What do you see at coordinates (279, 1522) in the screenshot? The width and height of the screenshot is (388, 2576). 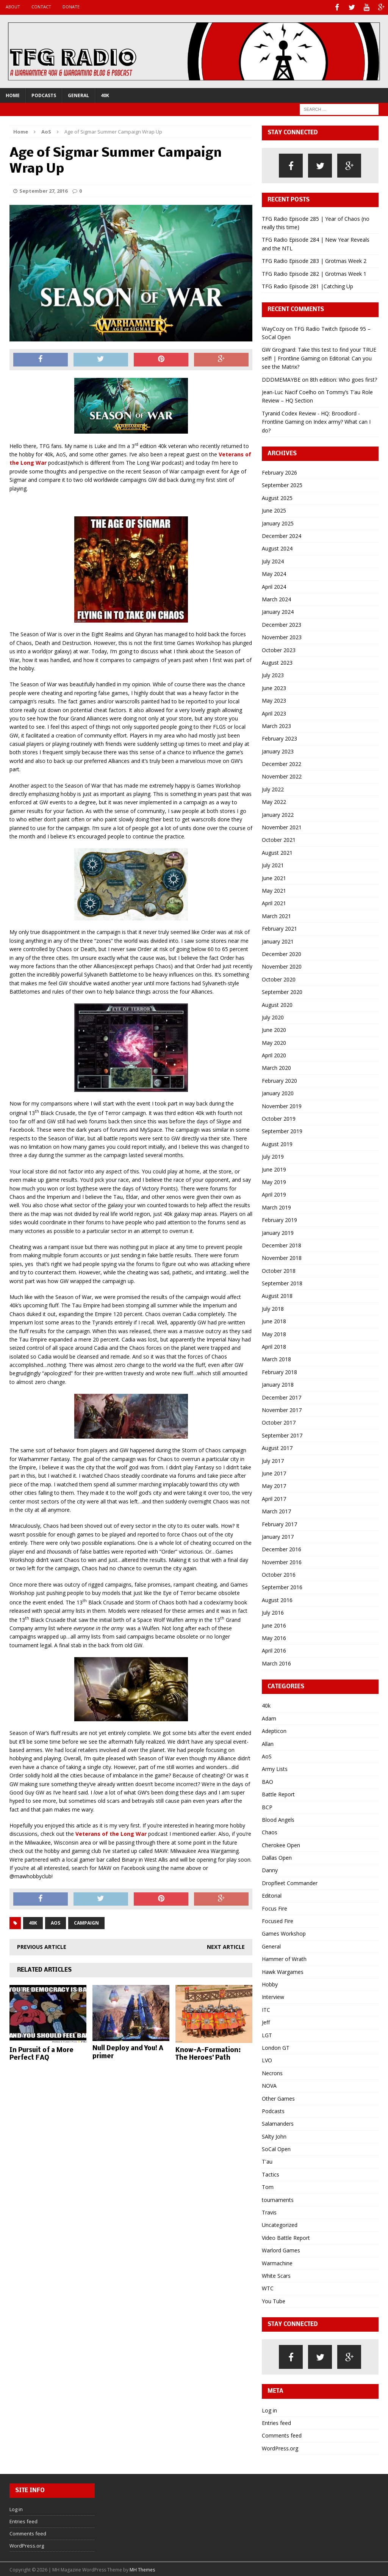 I see `February 2017` at bounding box center [279, 1522].